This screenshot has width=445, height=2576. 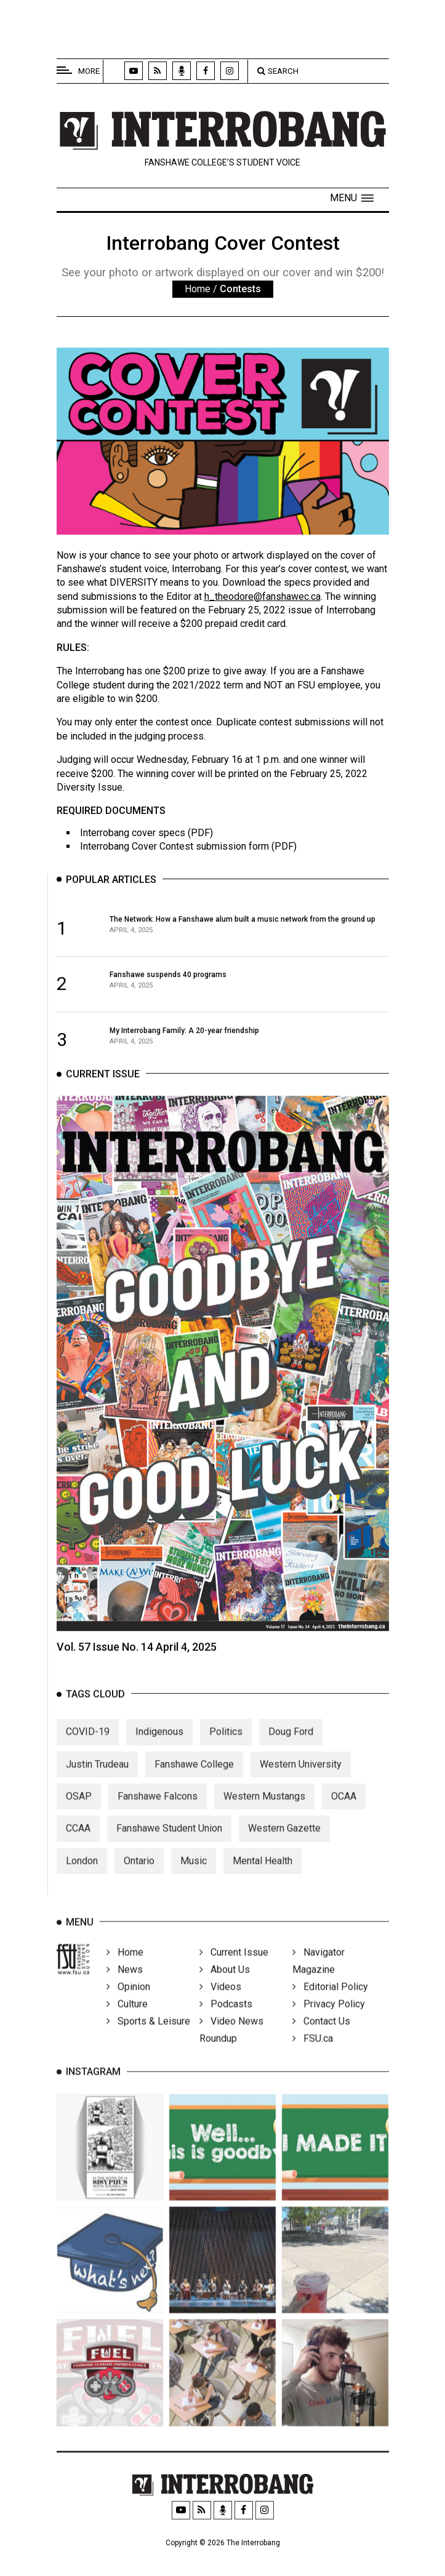 What do you see at coordinates (330, 2005) in the screenshot?
I see `Editorial Policy` at bounding box center [330, 2005].